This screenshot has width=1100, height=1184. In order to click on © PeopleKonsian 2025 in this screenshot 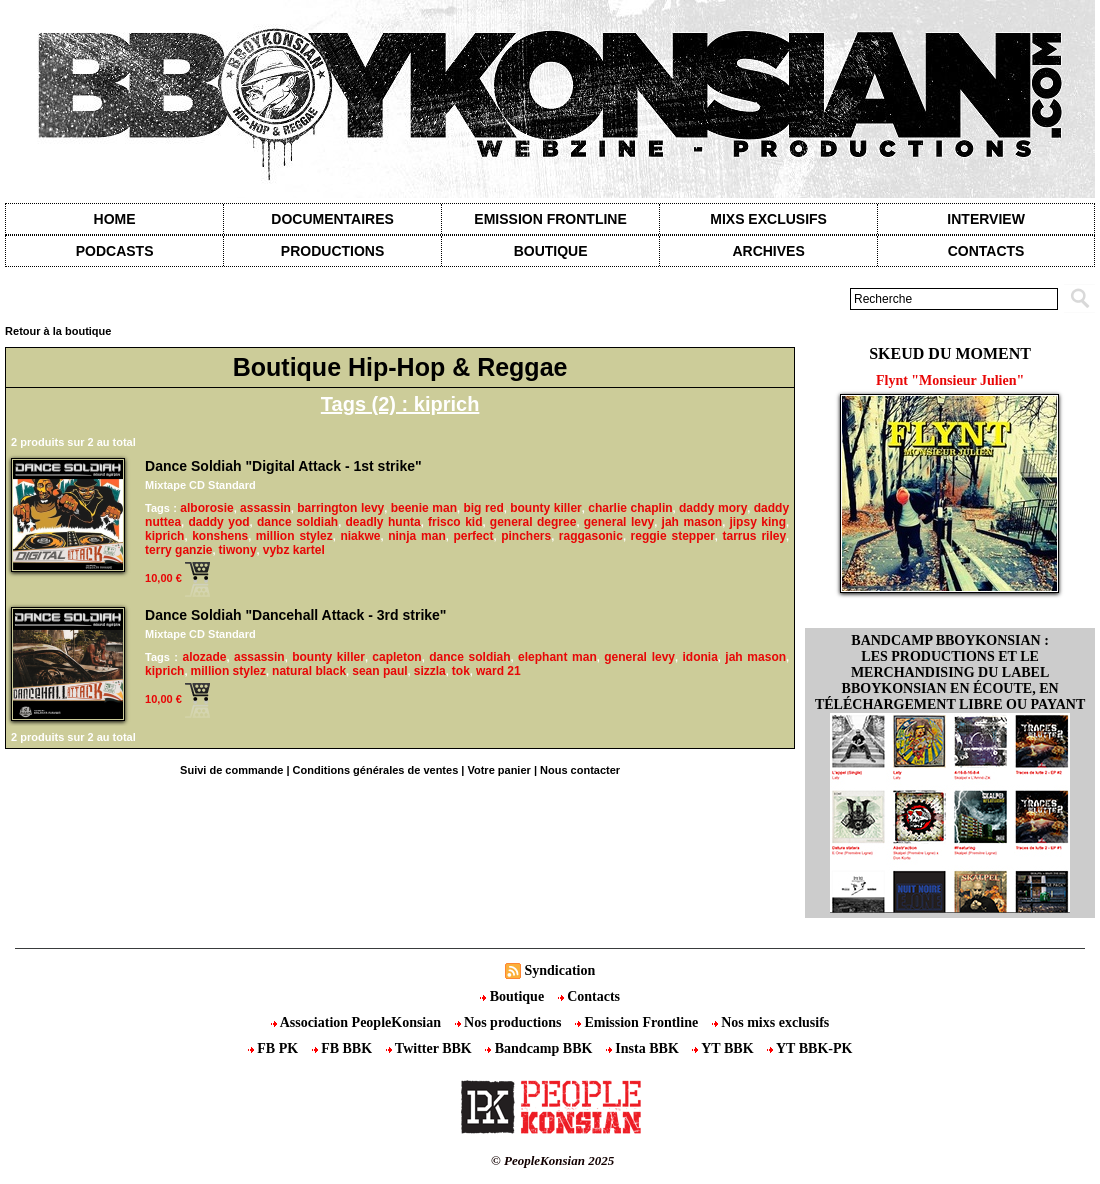, I will do `click(552, 1160)`.